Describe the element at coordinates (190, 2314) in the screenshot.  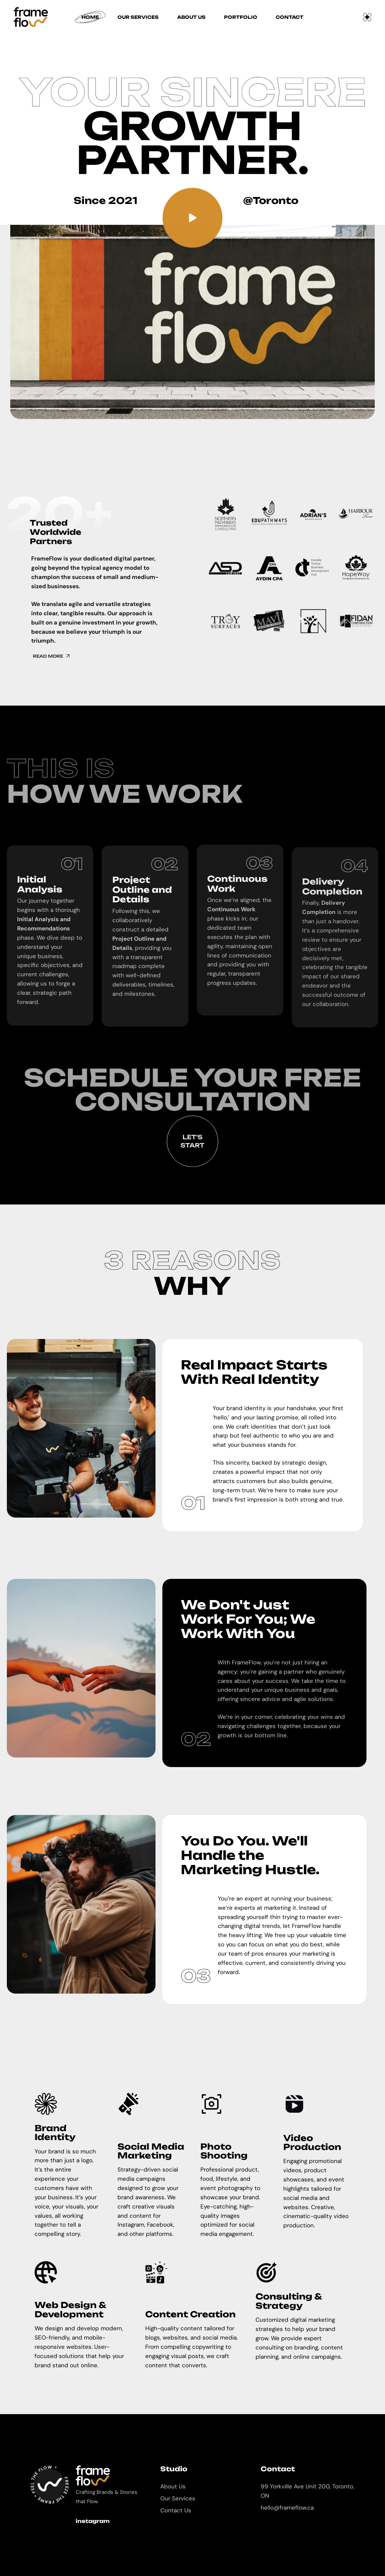
I see `Content Creation` at that location.